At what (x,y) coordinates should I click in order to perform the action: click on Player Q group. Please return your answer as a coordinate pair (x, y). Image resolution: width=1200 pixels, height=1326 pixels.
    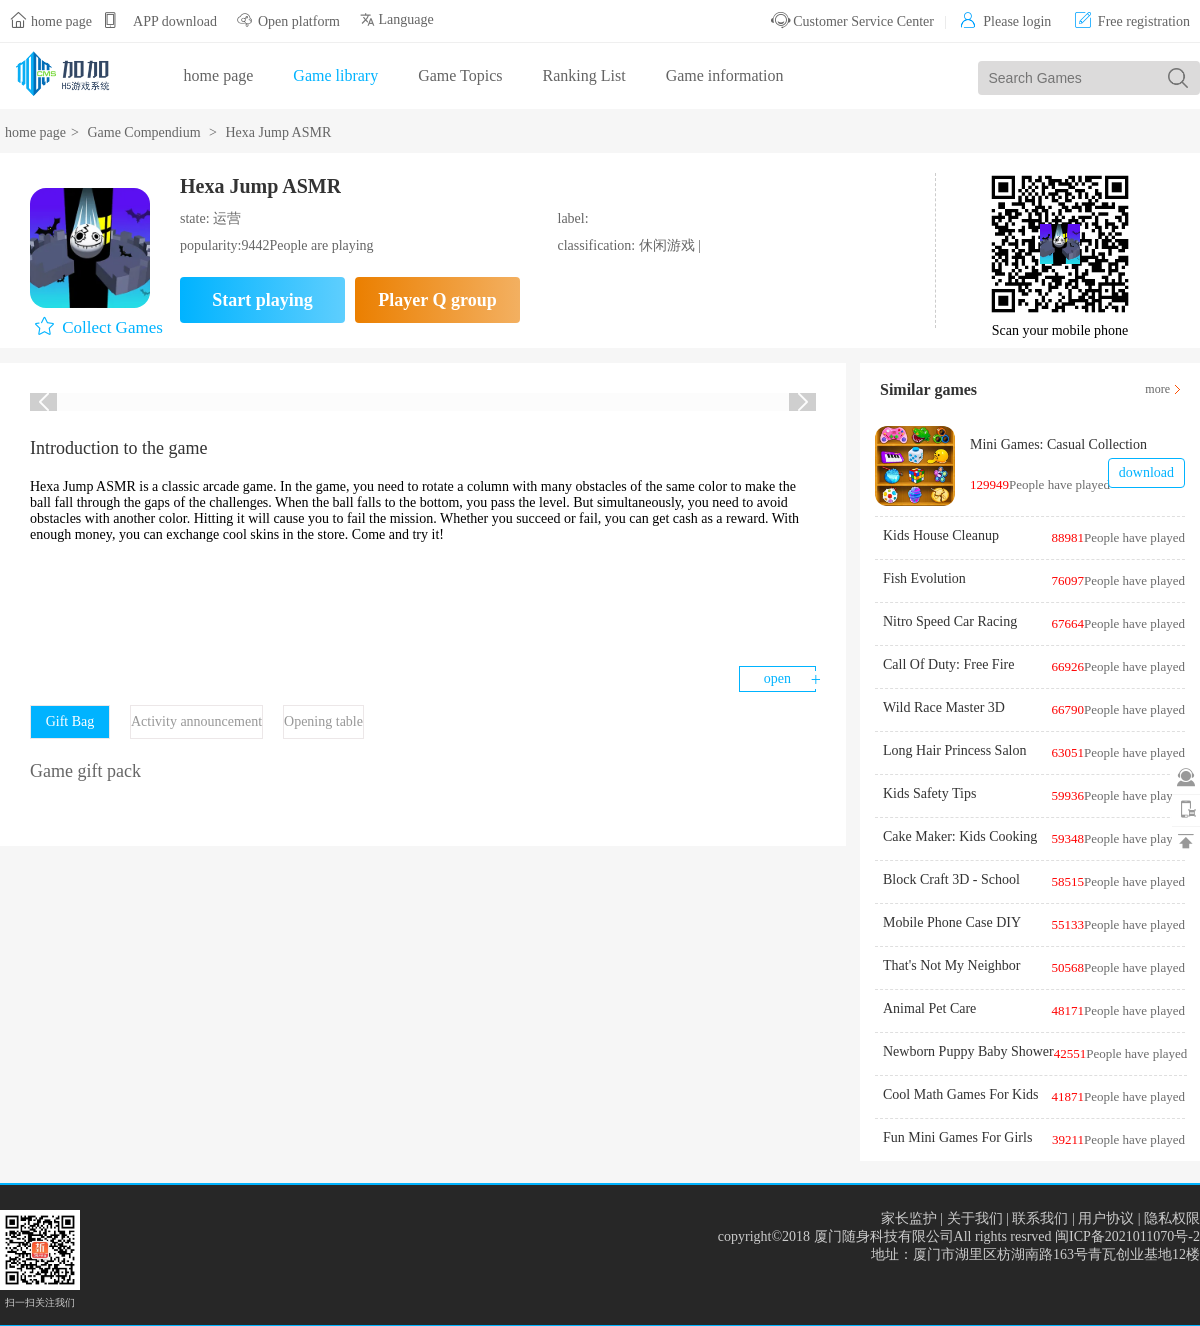
    Looking at the image, I should click on (437, 300).